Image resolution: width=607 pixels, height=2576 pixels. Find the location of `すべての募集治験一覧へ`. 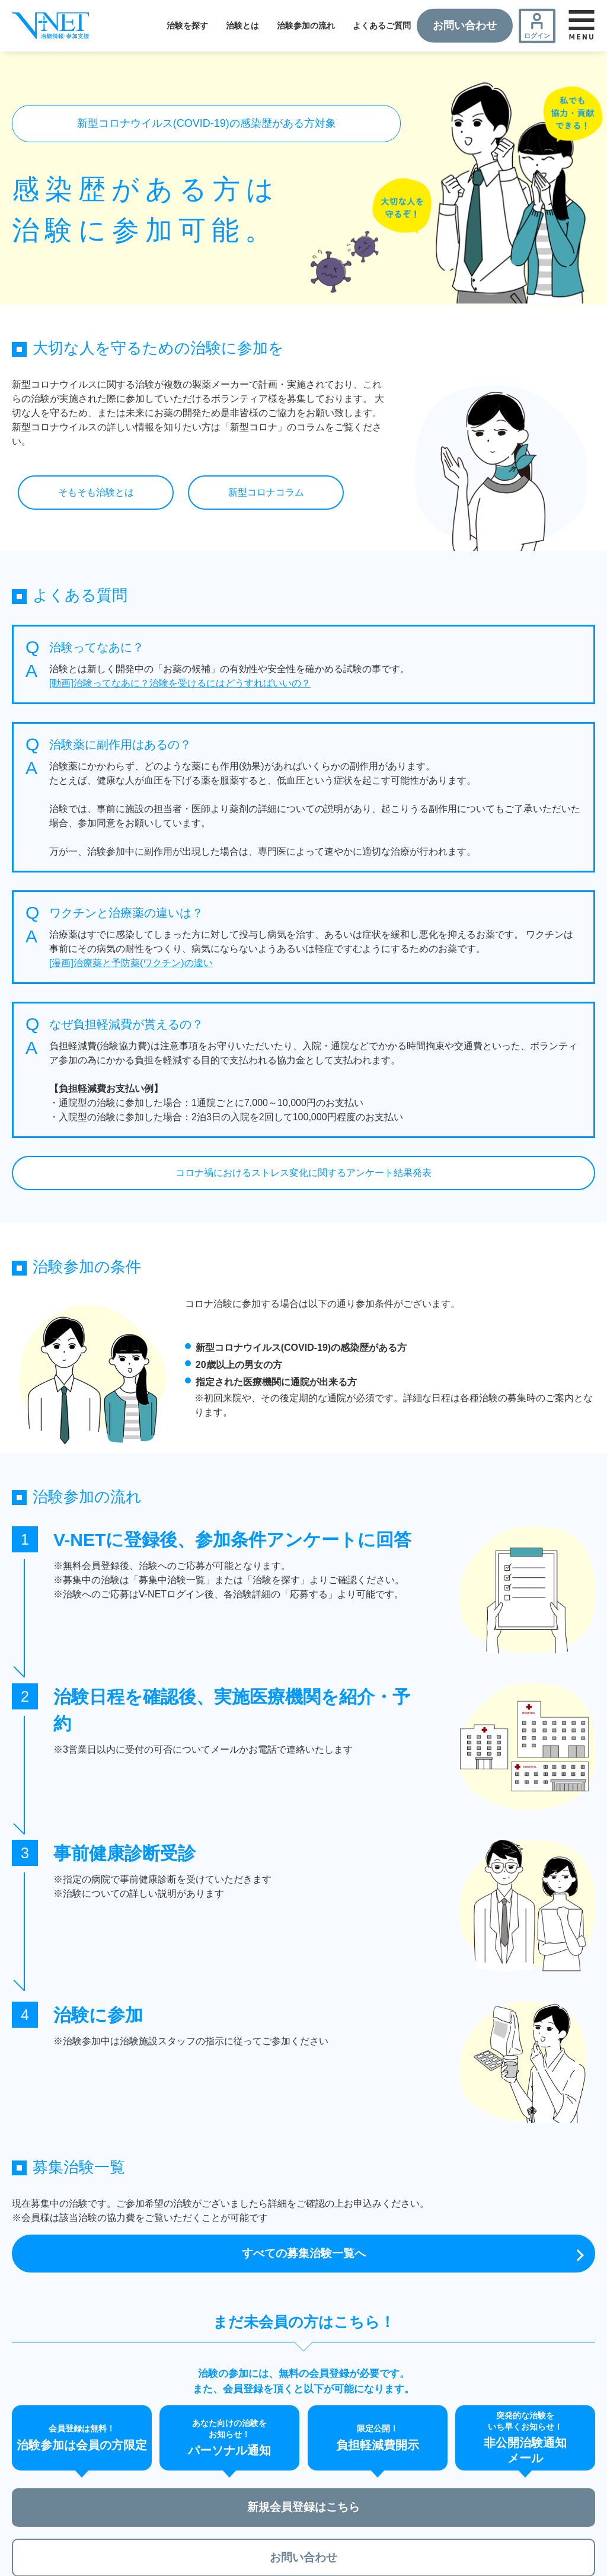

すべての募集治験一覧へ is located at coordinates (303, 2254).